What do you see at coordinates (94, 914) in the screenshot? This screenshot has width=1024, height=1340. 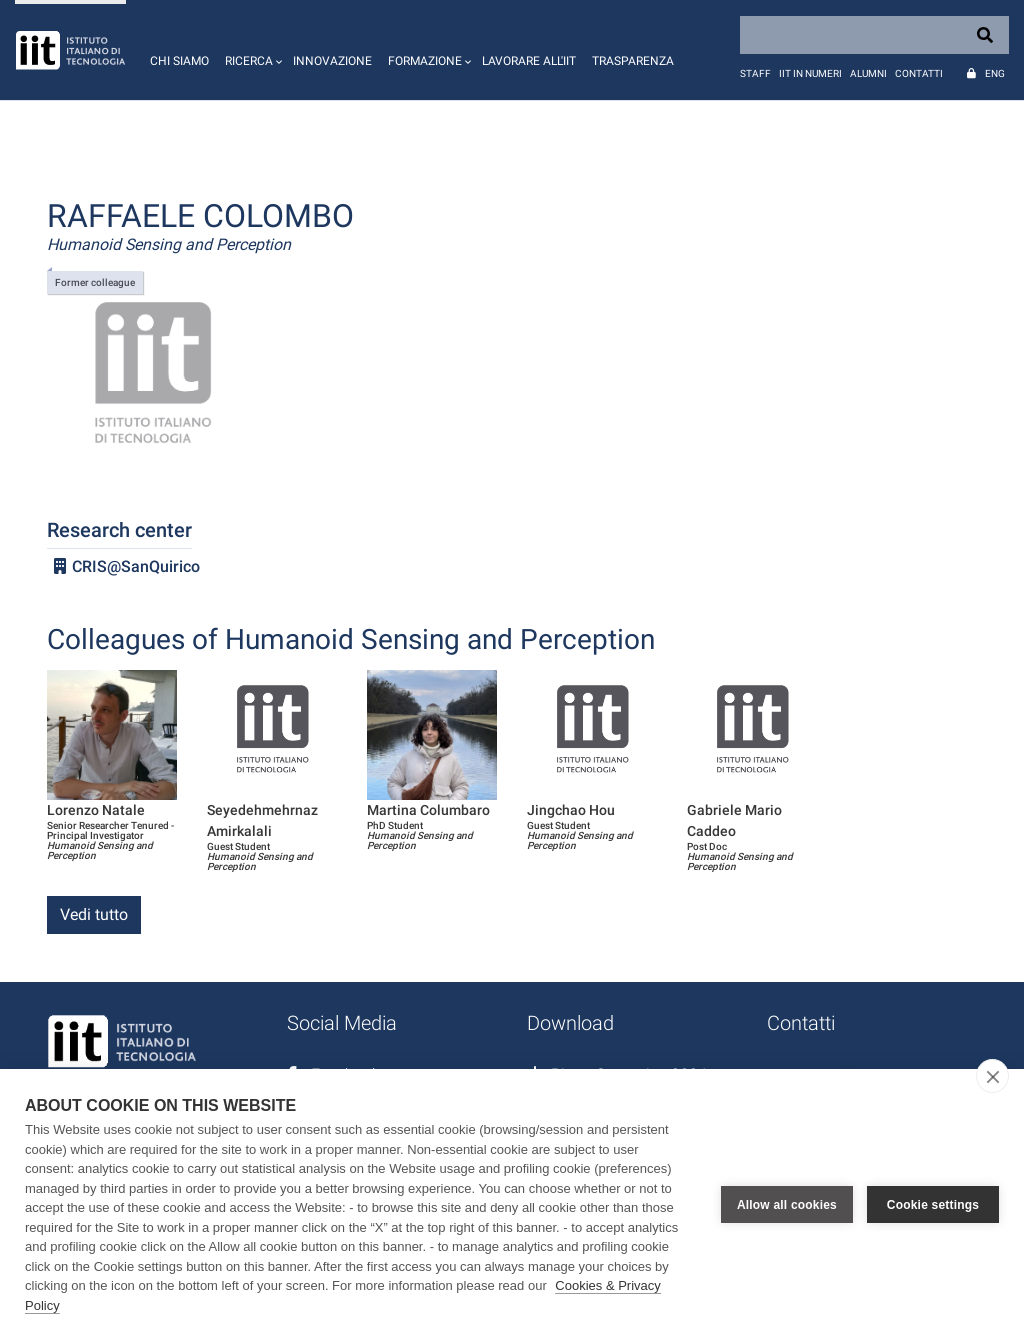 I see `Vedi tutto` at bounding box center [94, 914].